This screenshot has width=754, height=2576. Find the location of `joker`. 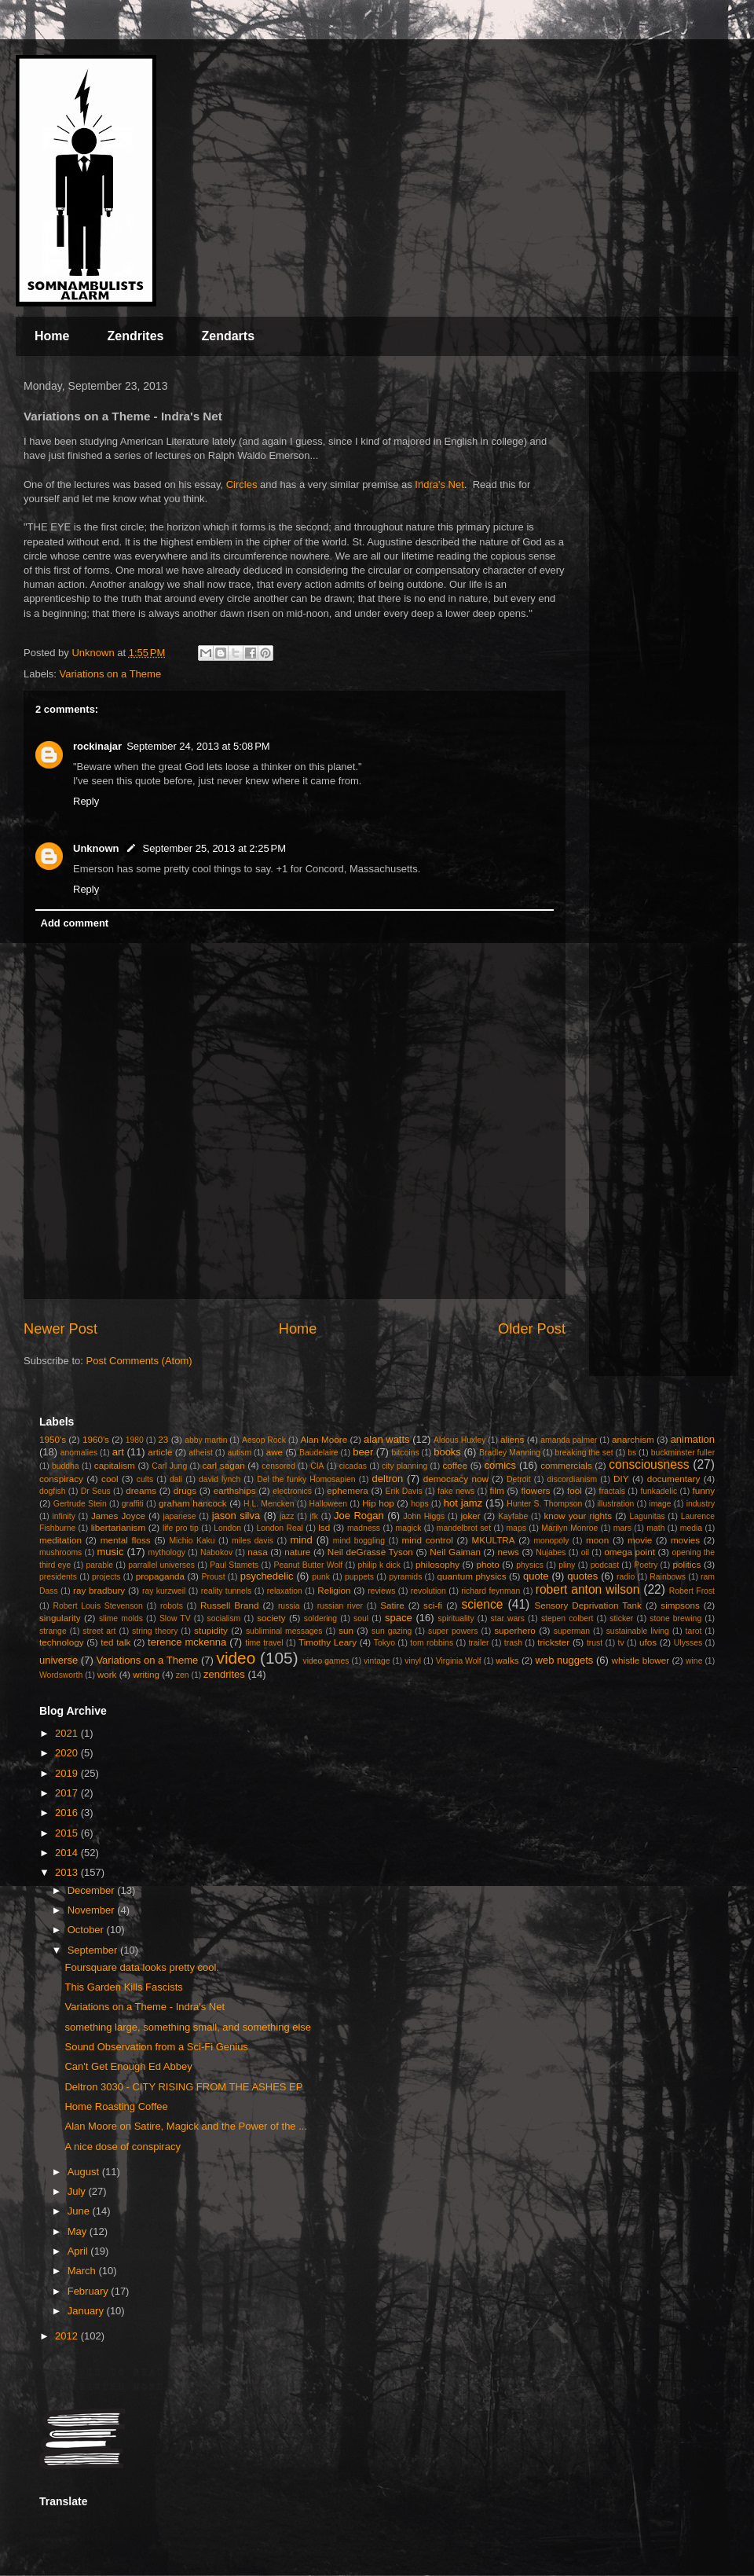

joker is located at coordinates (470, 1515).